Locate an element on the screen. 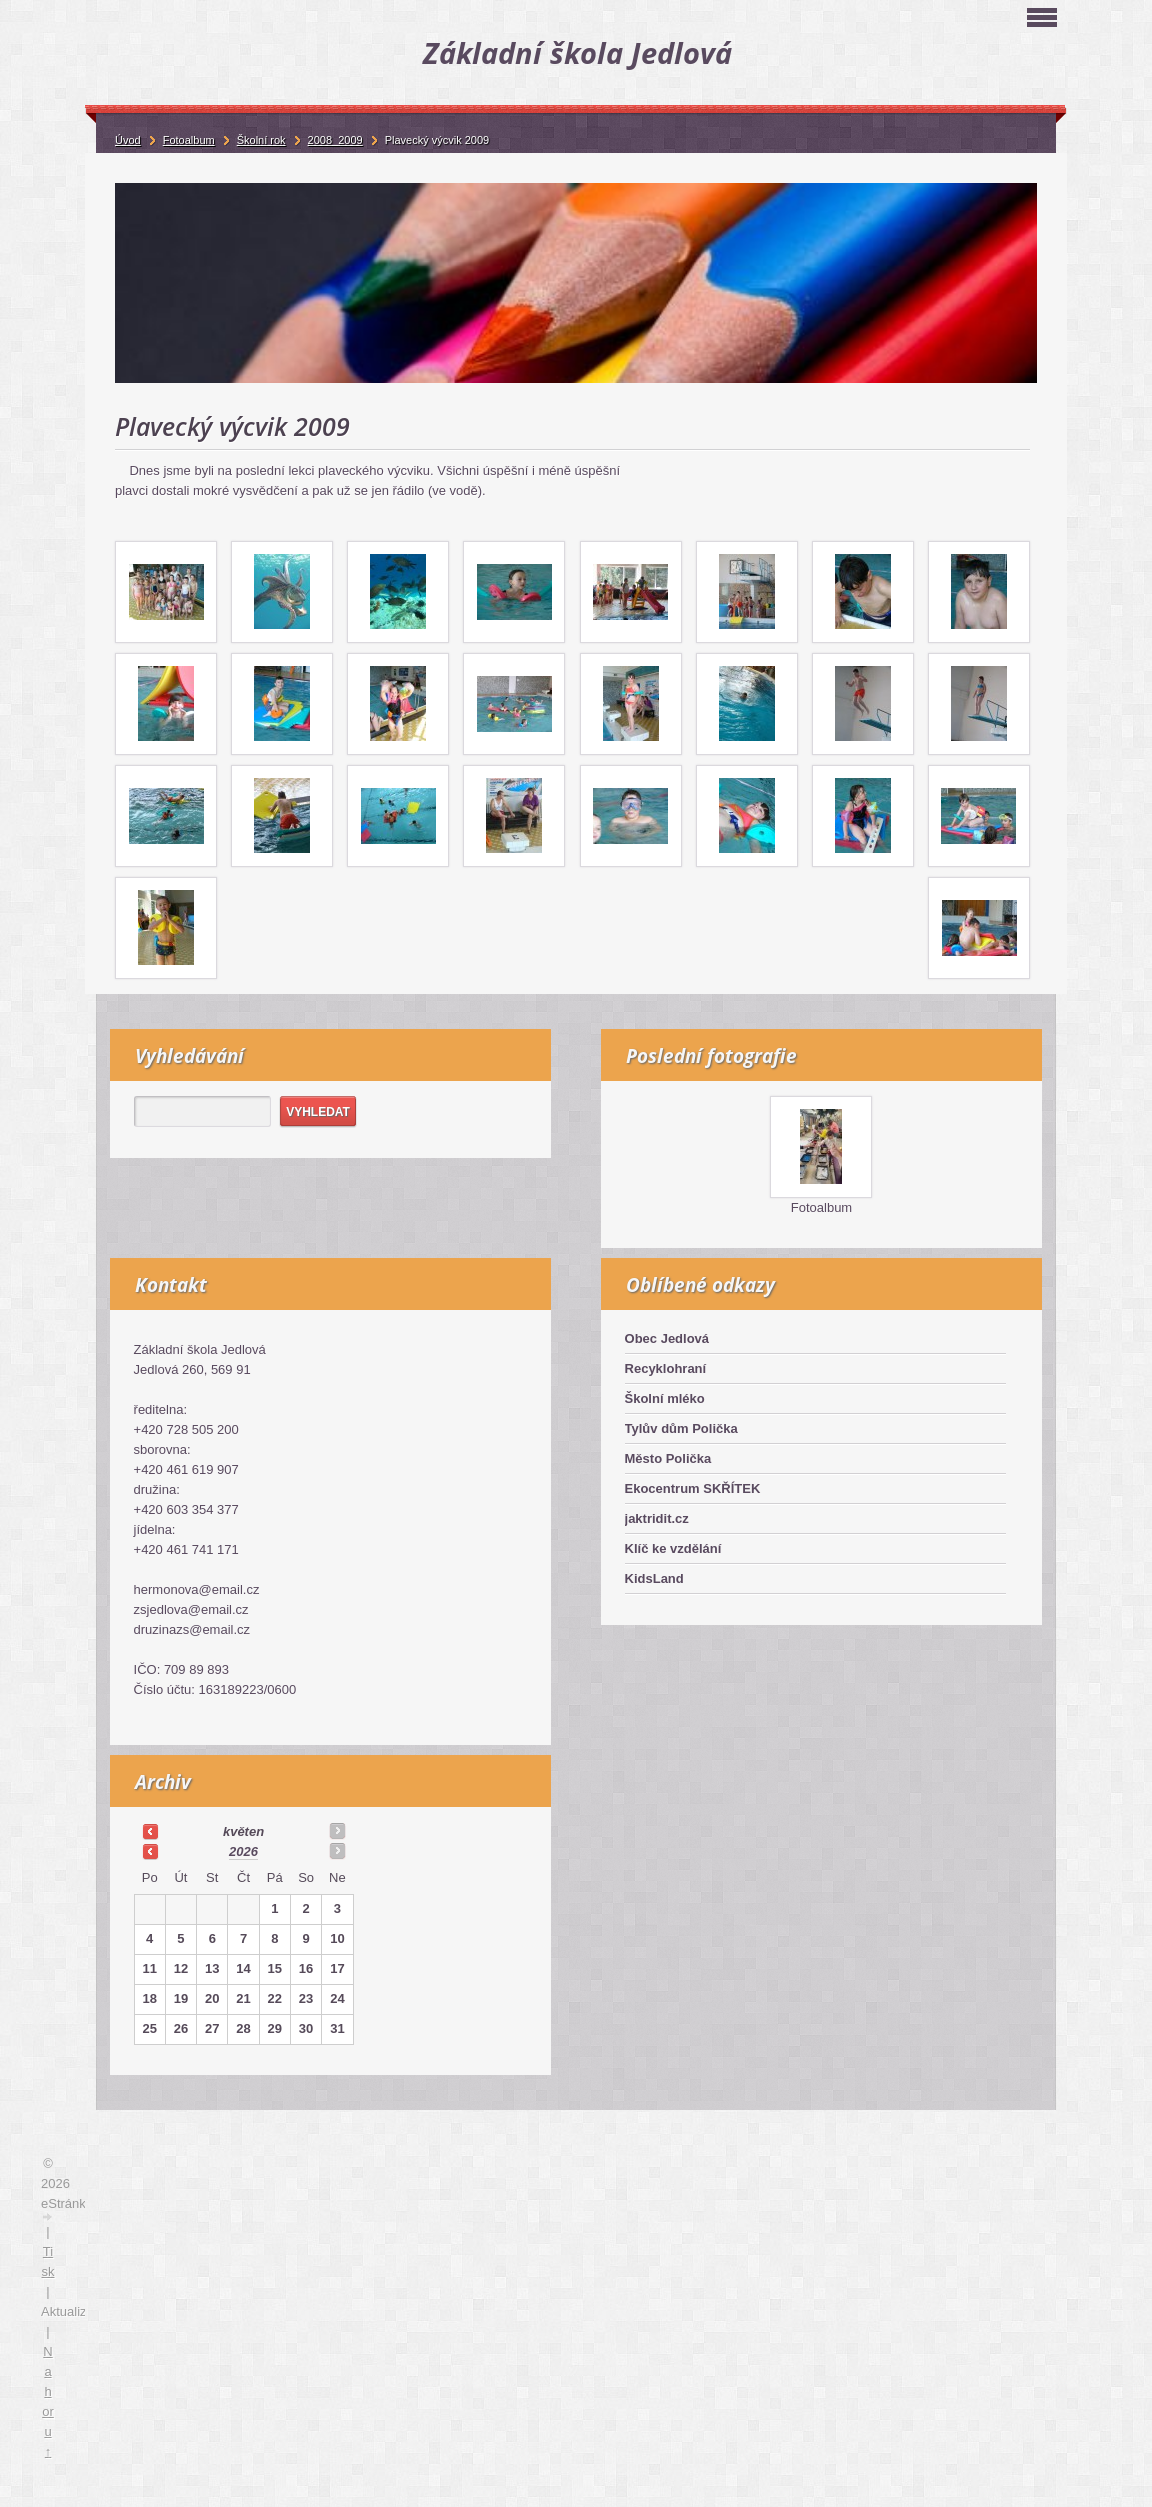 This screenshot has width=1152, height=2507. Školní mléko is located at coordinates (665, 1398).